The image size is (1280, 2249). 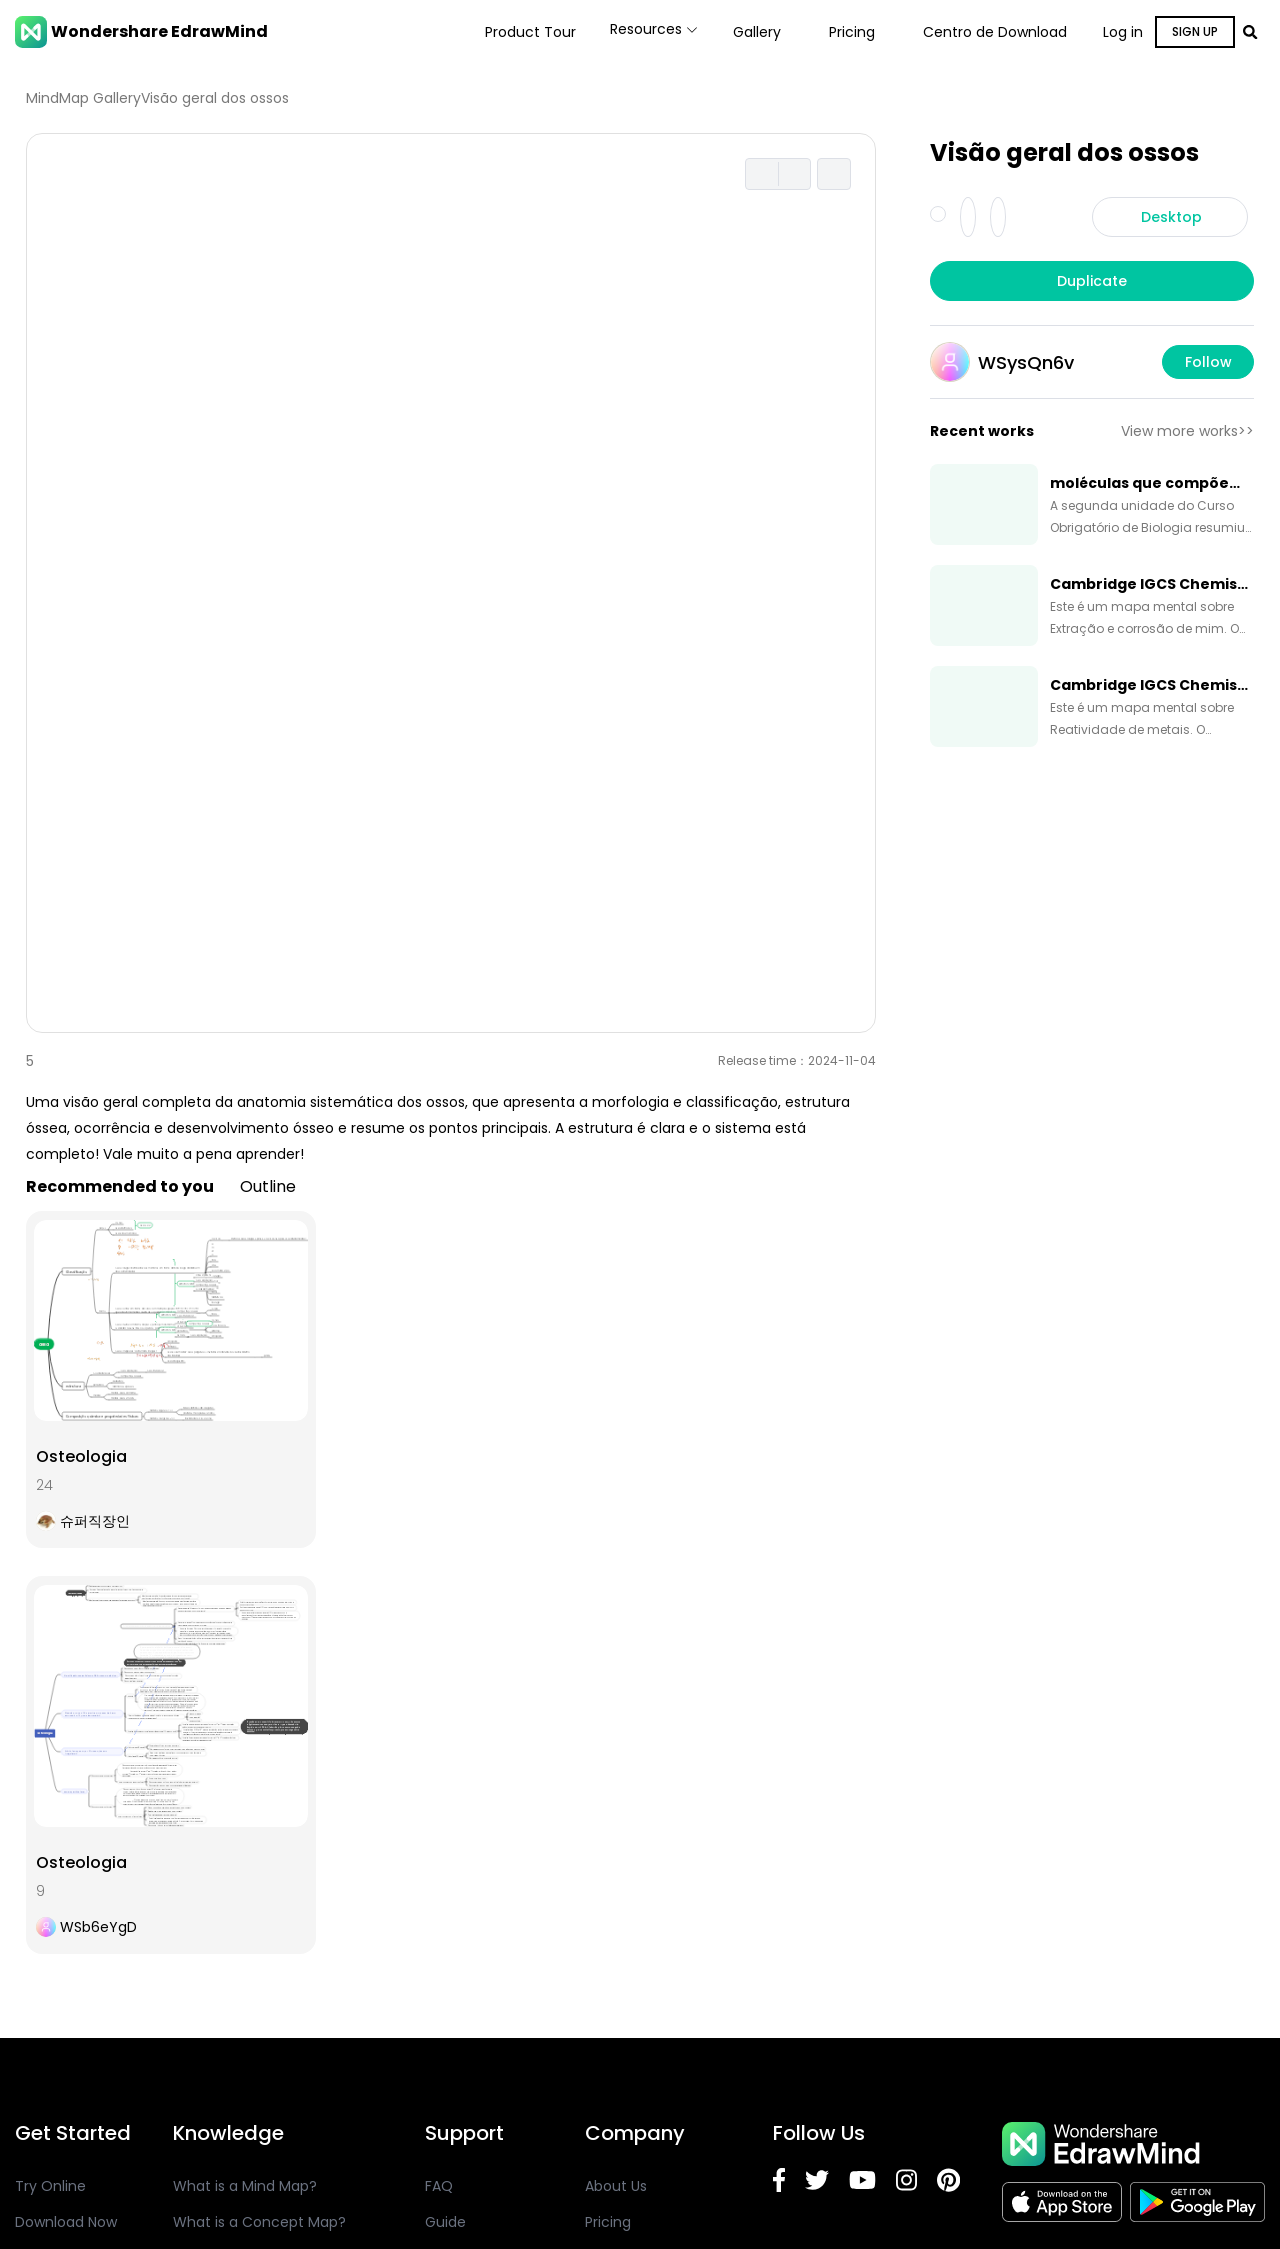 I want to click on FAQ, so click(x=439, y=2186).